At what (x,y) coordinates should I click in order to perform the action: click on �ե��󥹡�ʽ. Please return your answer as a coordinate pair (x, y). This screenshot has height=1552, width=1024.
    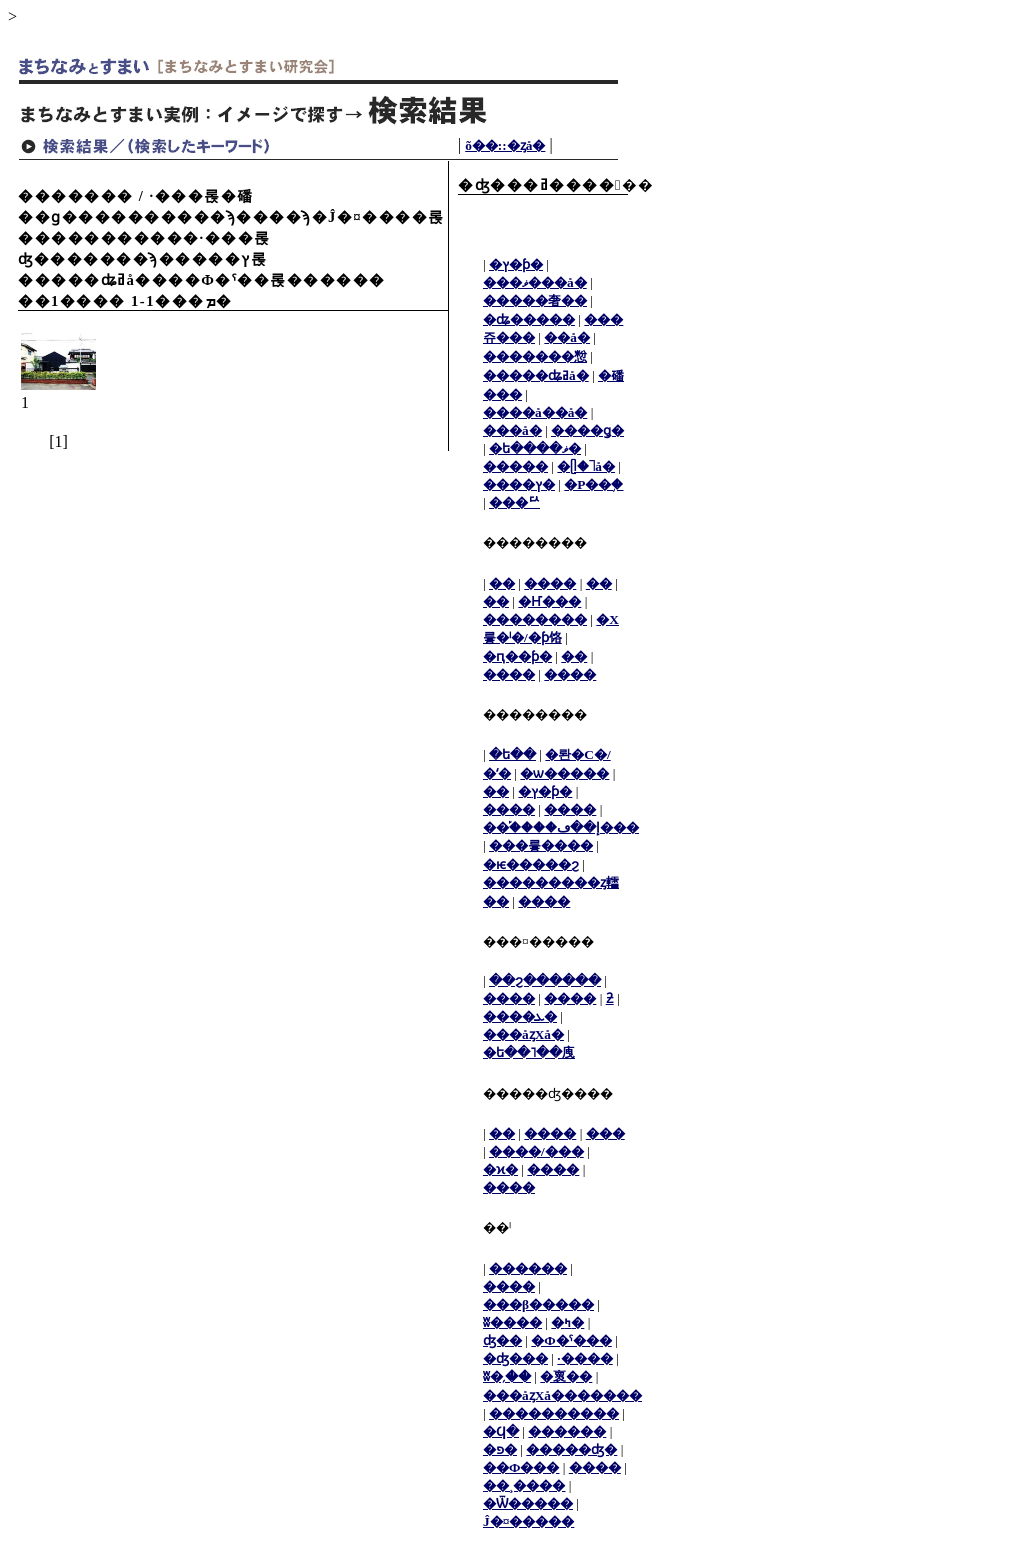
    Looking at the image, I should click on (512, 754).